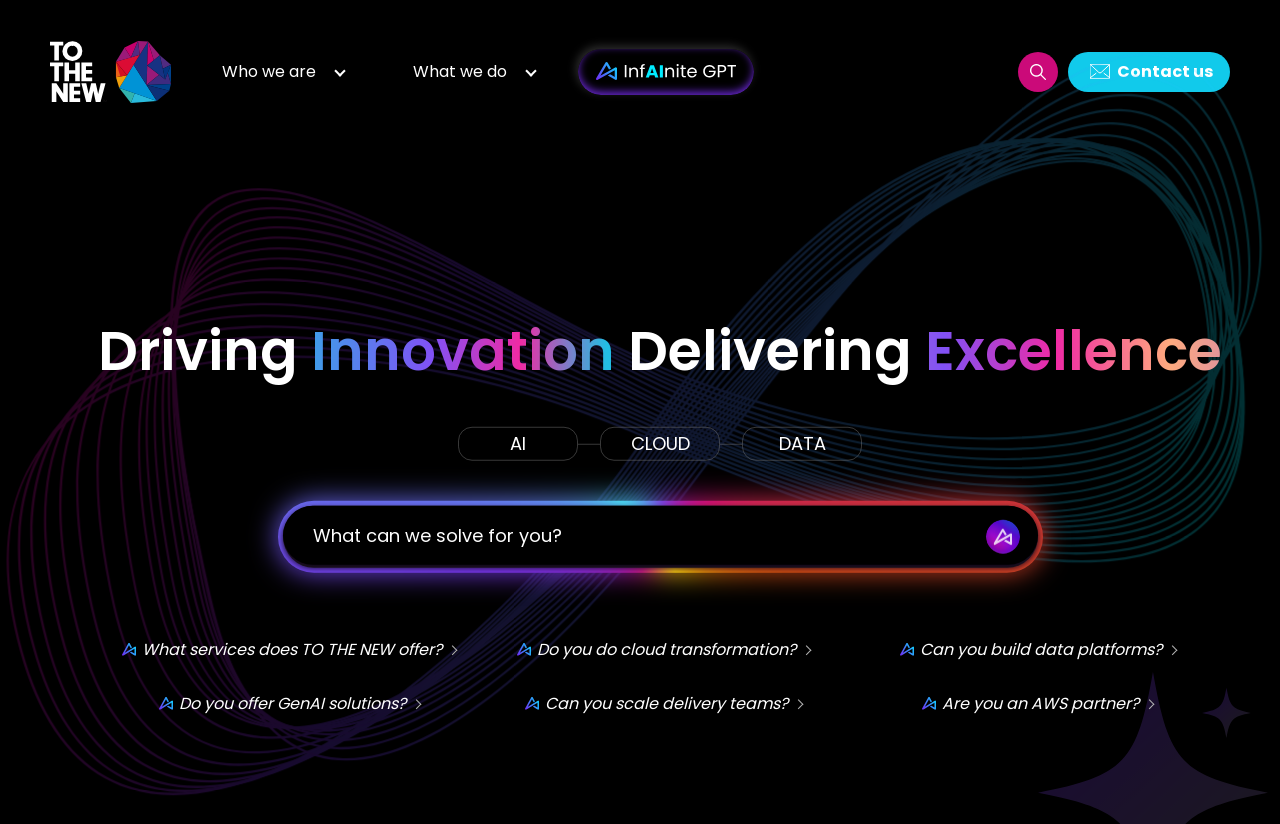  What do you see at coordinates (1040, 702) in the screenshot?
I see `Are you an AWS partner?` at bounding box center [1040, 702].